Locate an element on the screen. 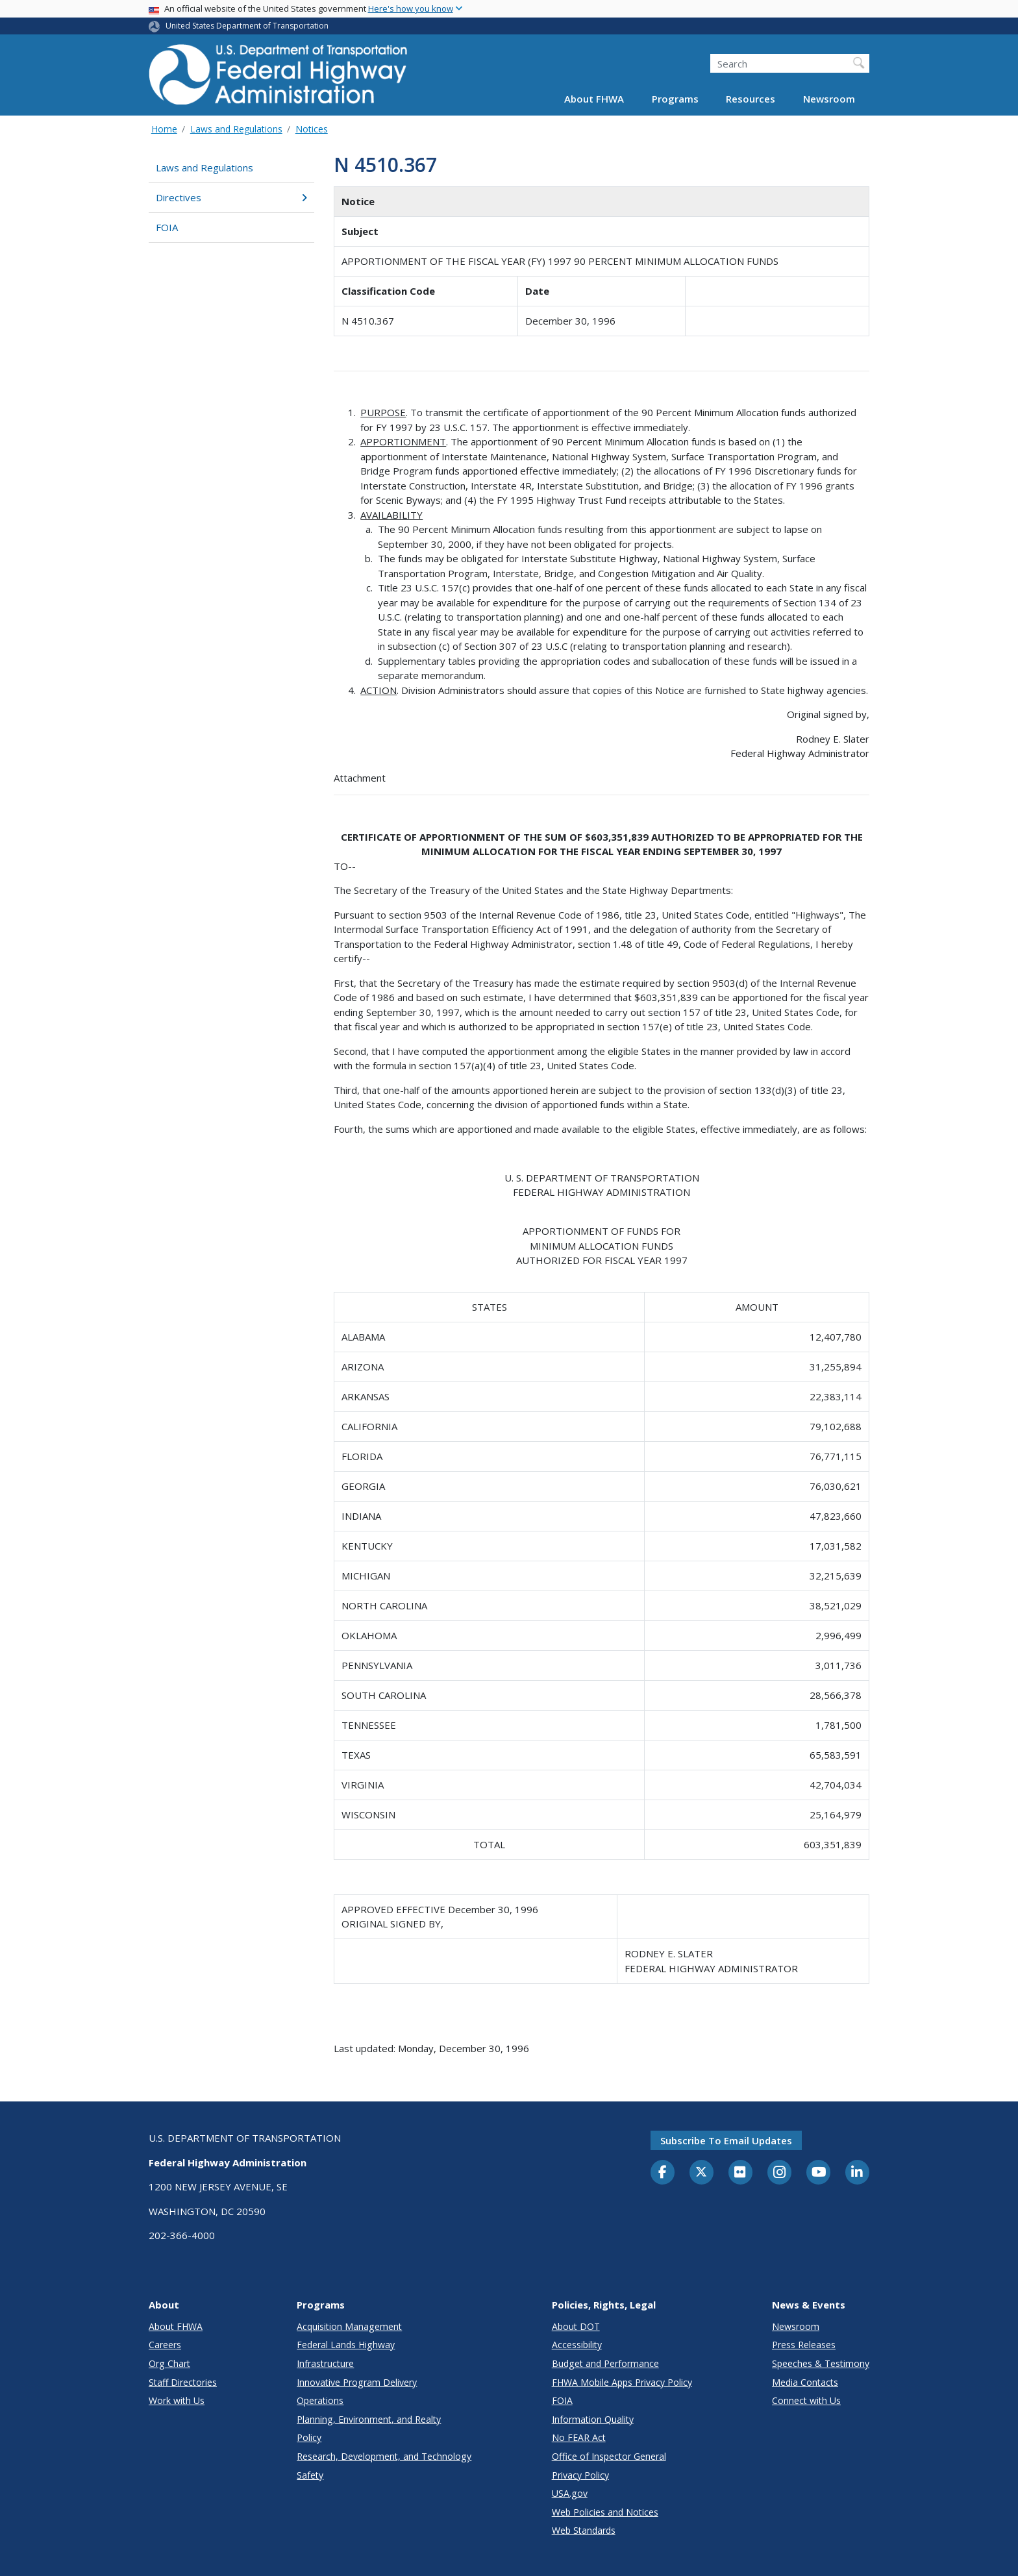 Image resolution: width=1018 pixels, height=2576 pixels. Staff Directories is located at coordinates (183, 2382).